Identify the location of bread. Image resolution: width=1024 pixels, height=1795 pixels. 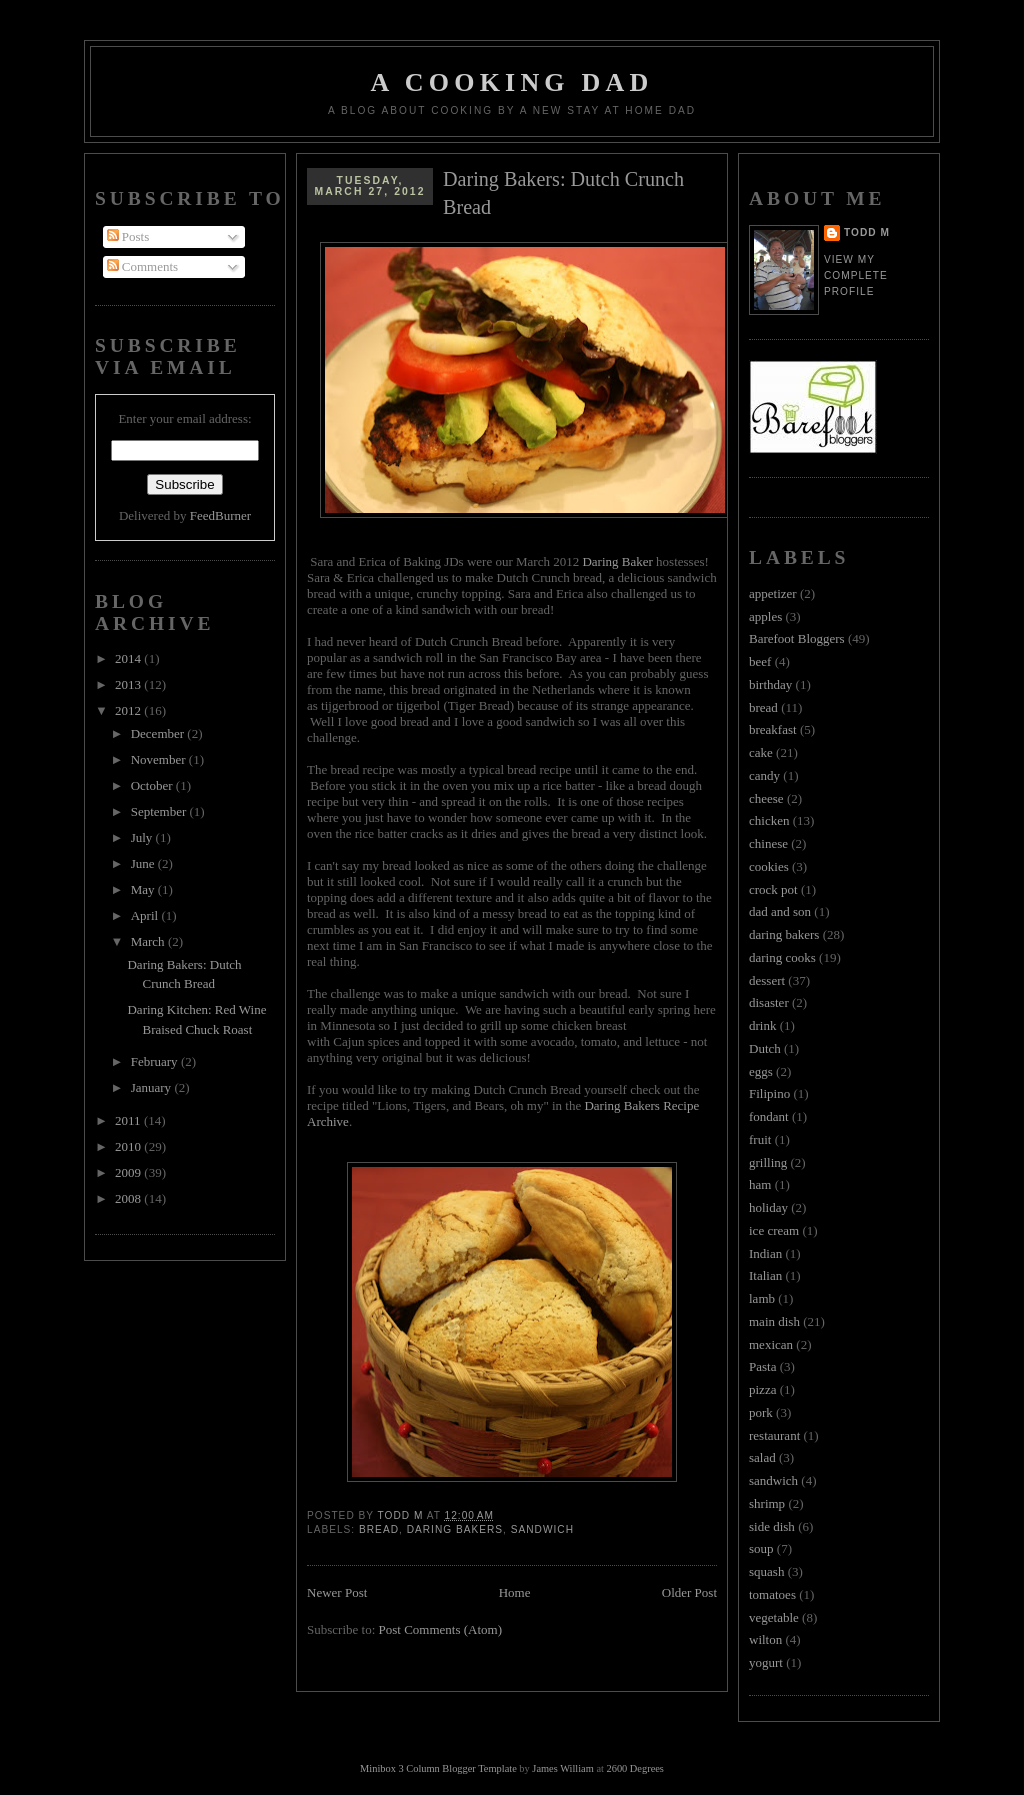
(379, 1529).